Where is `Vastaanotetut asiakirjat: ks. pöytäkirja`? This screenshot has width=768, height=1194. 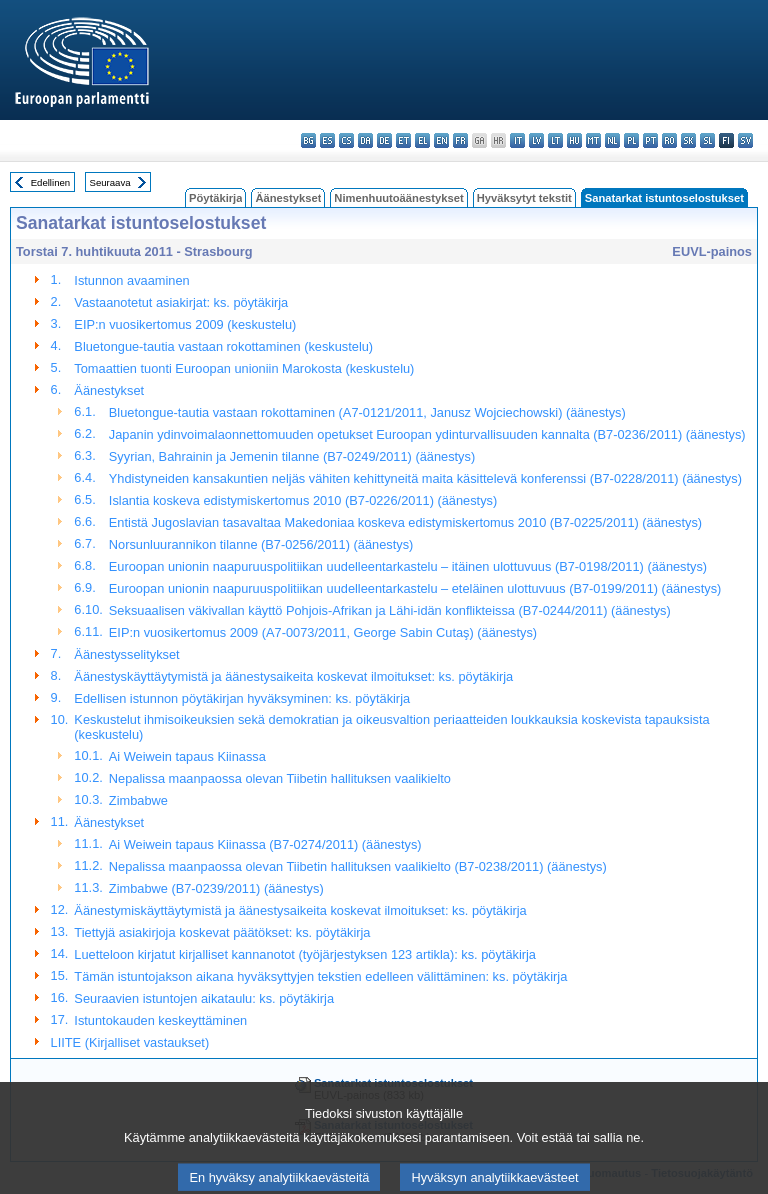 Vastaanotetut asiakirjat: ks. pöytäkirja is located at coordinates (181, 302).